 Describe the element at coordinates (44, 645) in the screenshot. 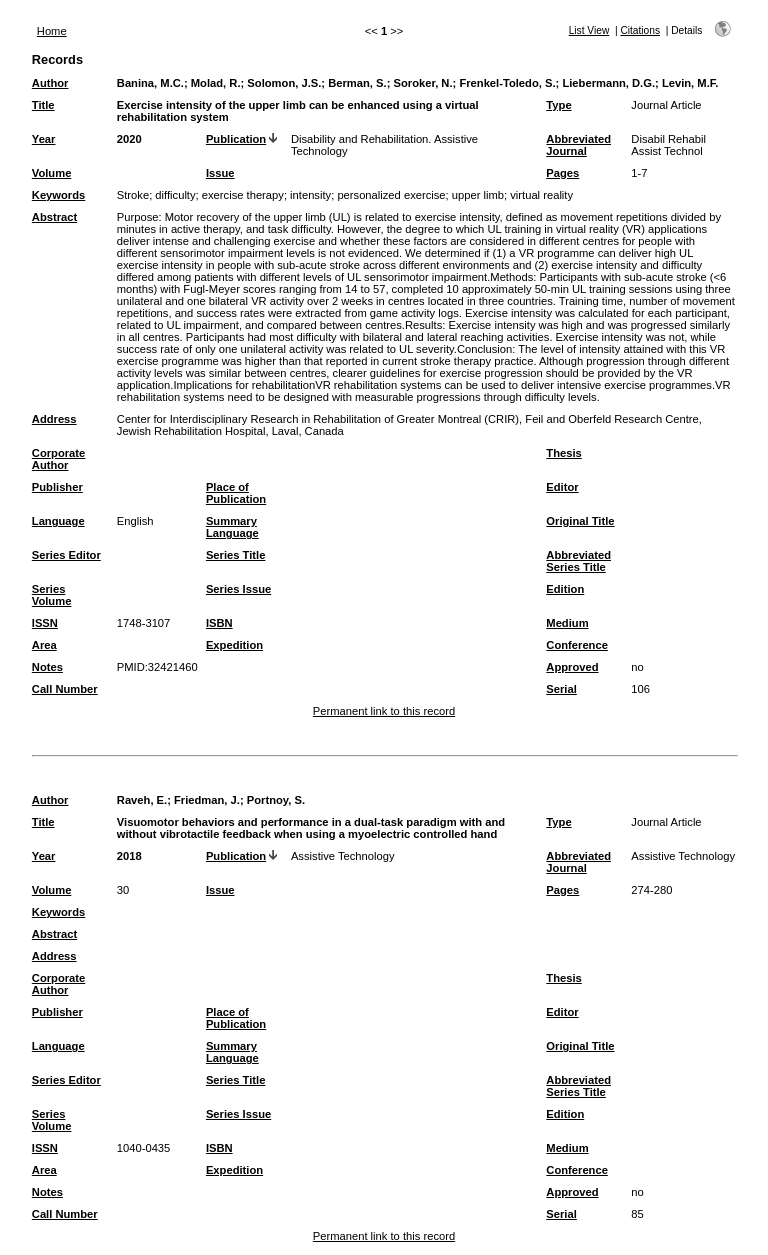

I see `Area` at that location.